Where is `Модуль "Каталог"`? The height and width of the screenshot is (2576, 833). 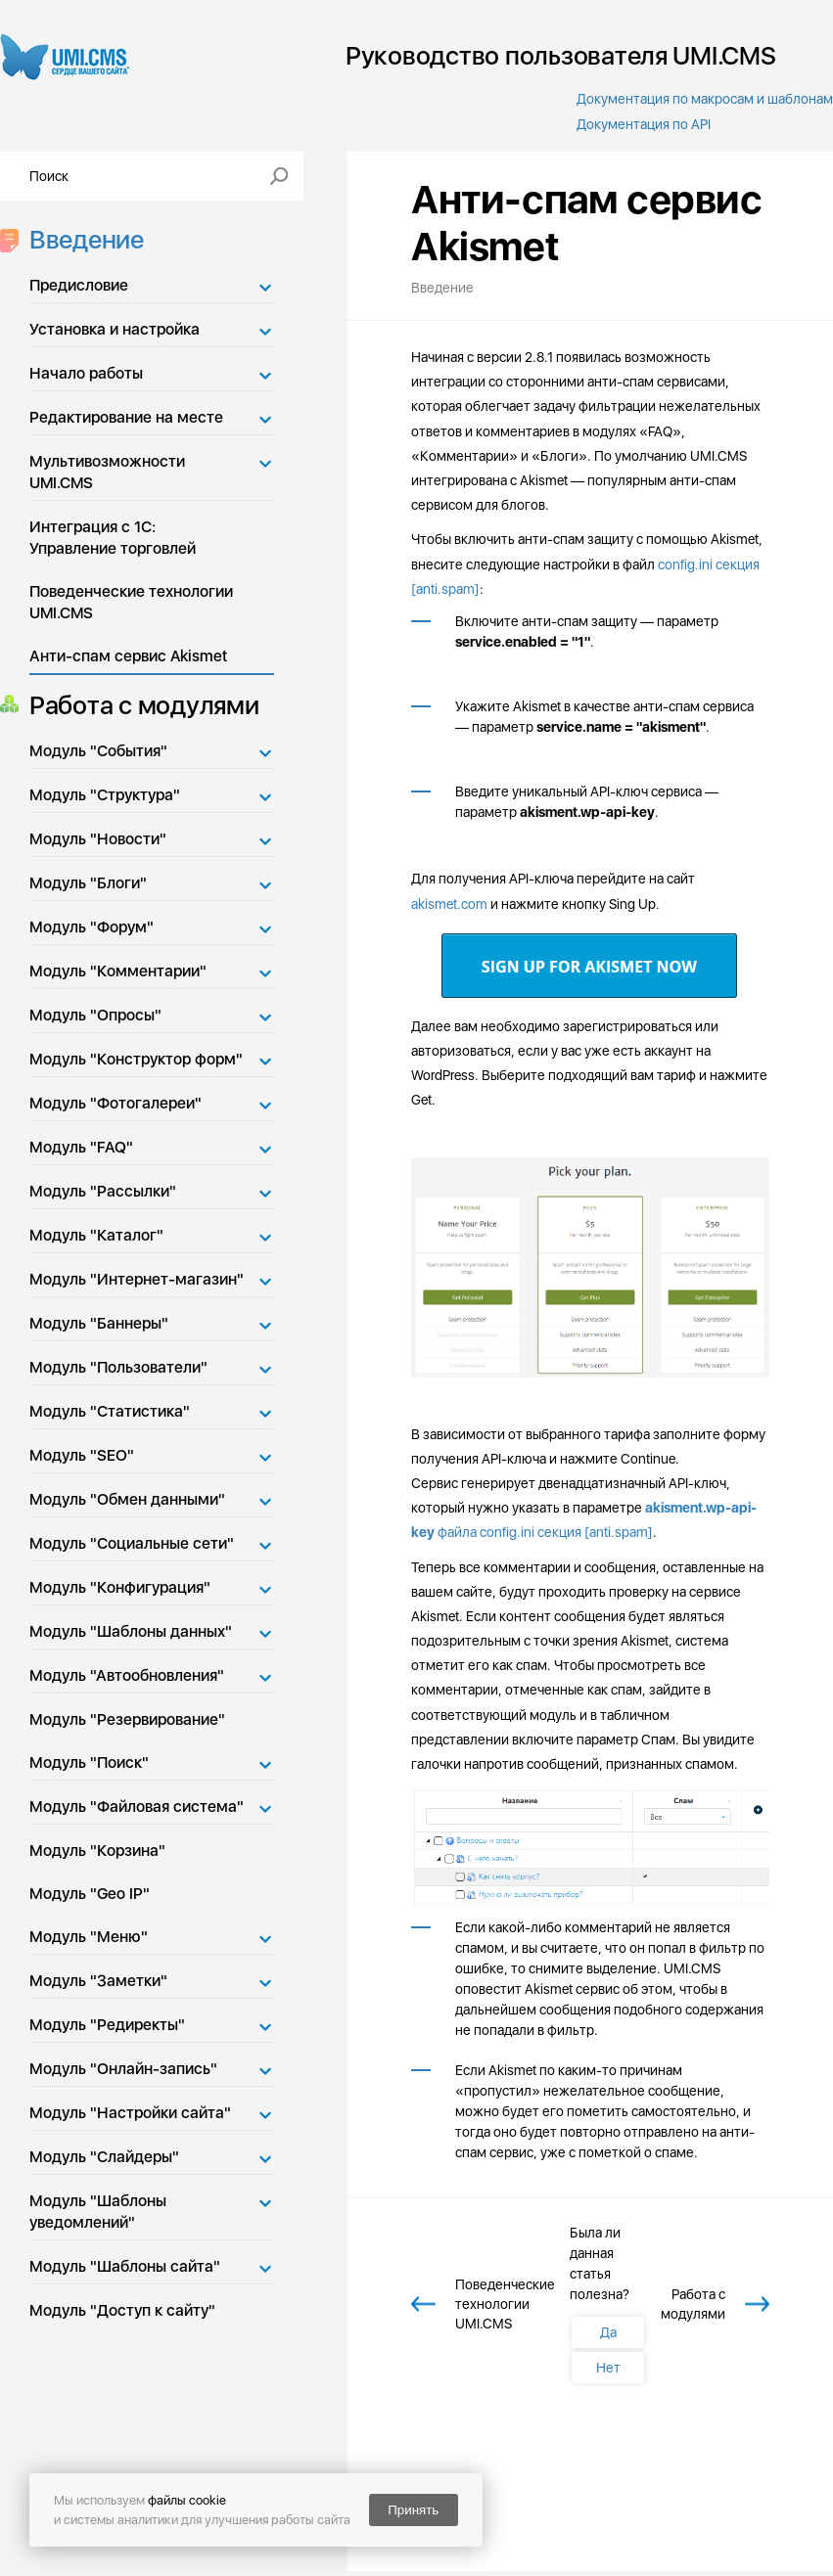 Модуль "Каталог" is located at coordinates (96, 1235).